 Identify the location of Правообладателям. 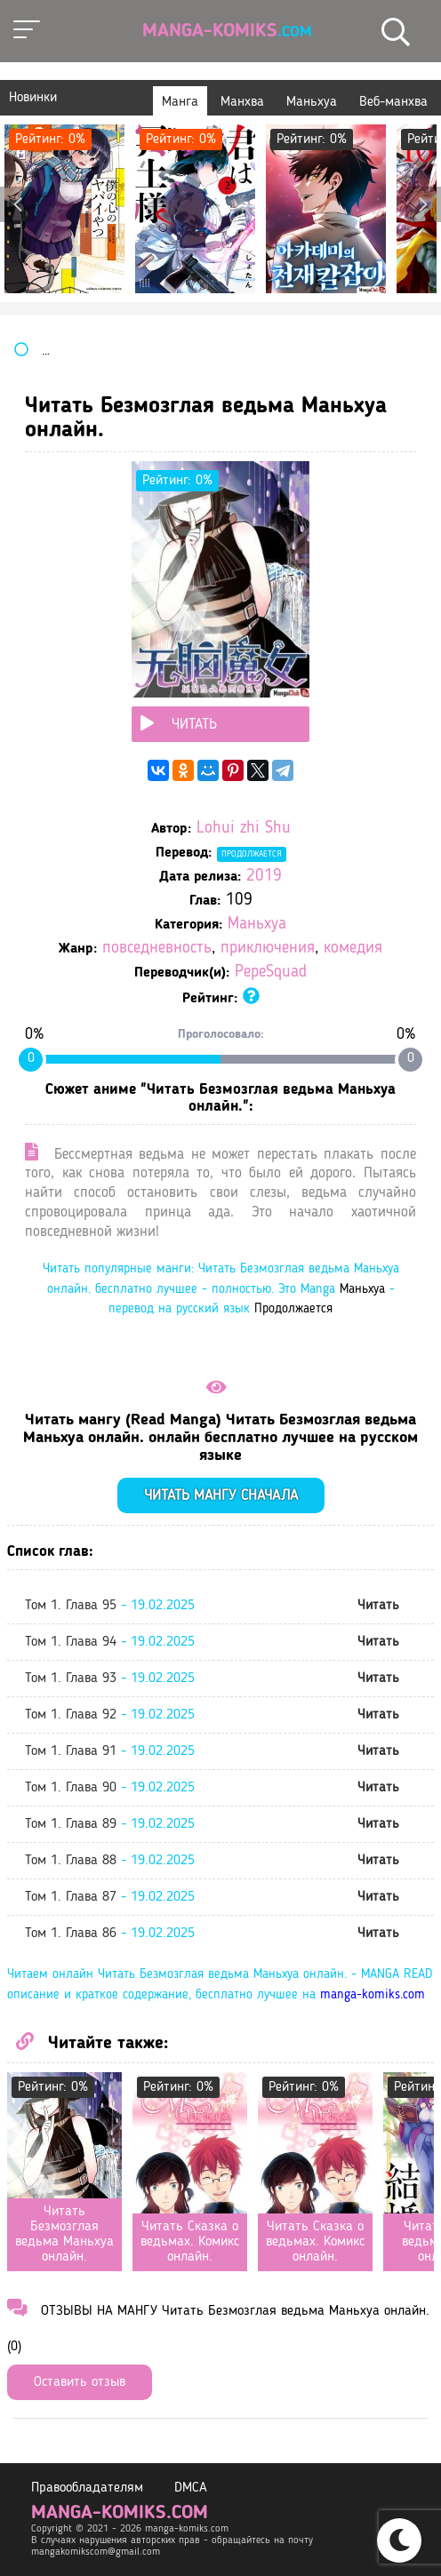
(87, 2488).